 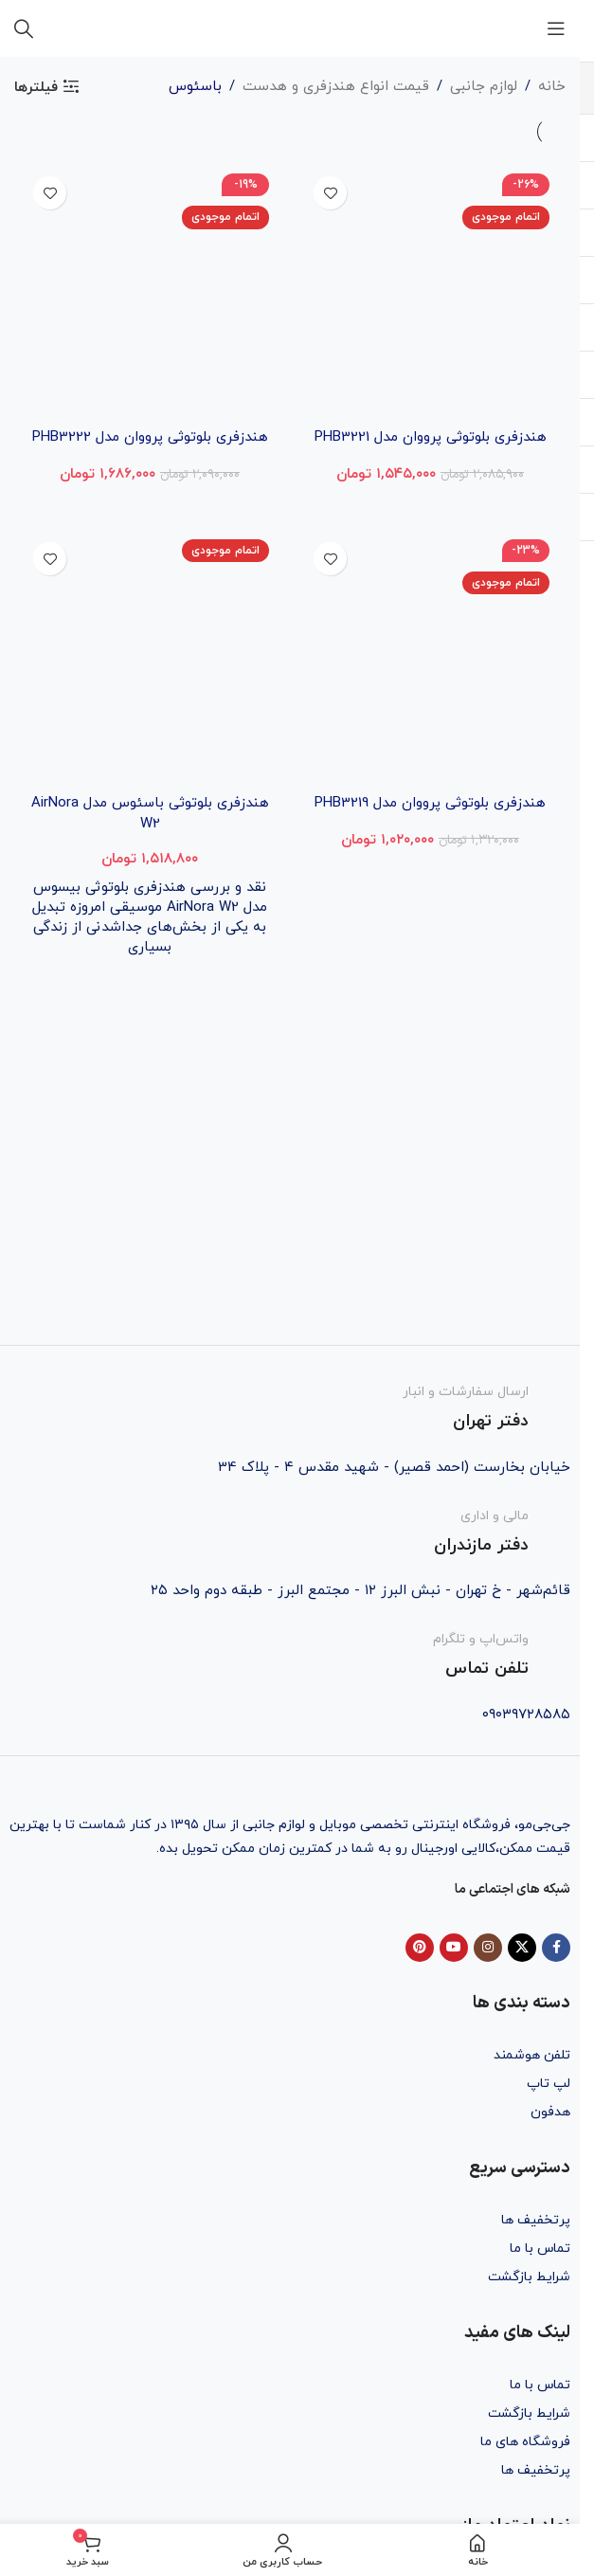 What do you see at coordinates (150, 437) in the screenshot?
I see `هندزفری بلوتوثی پرووان مدل PHB3222` at bounding box center [150, 437].